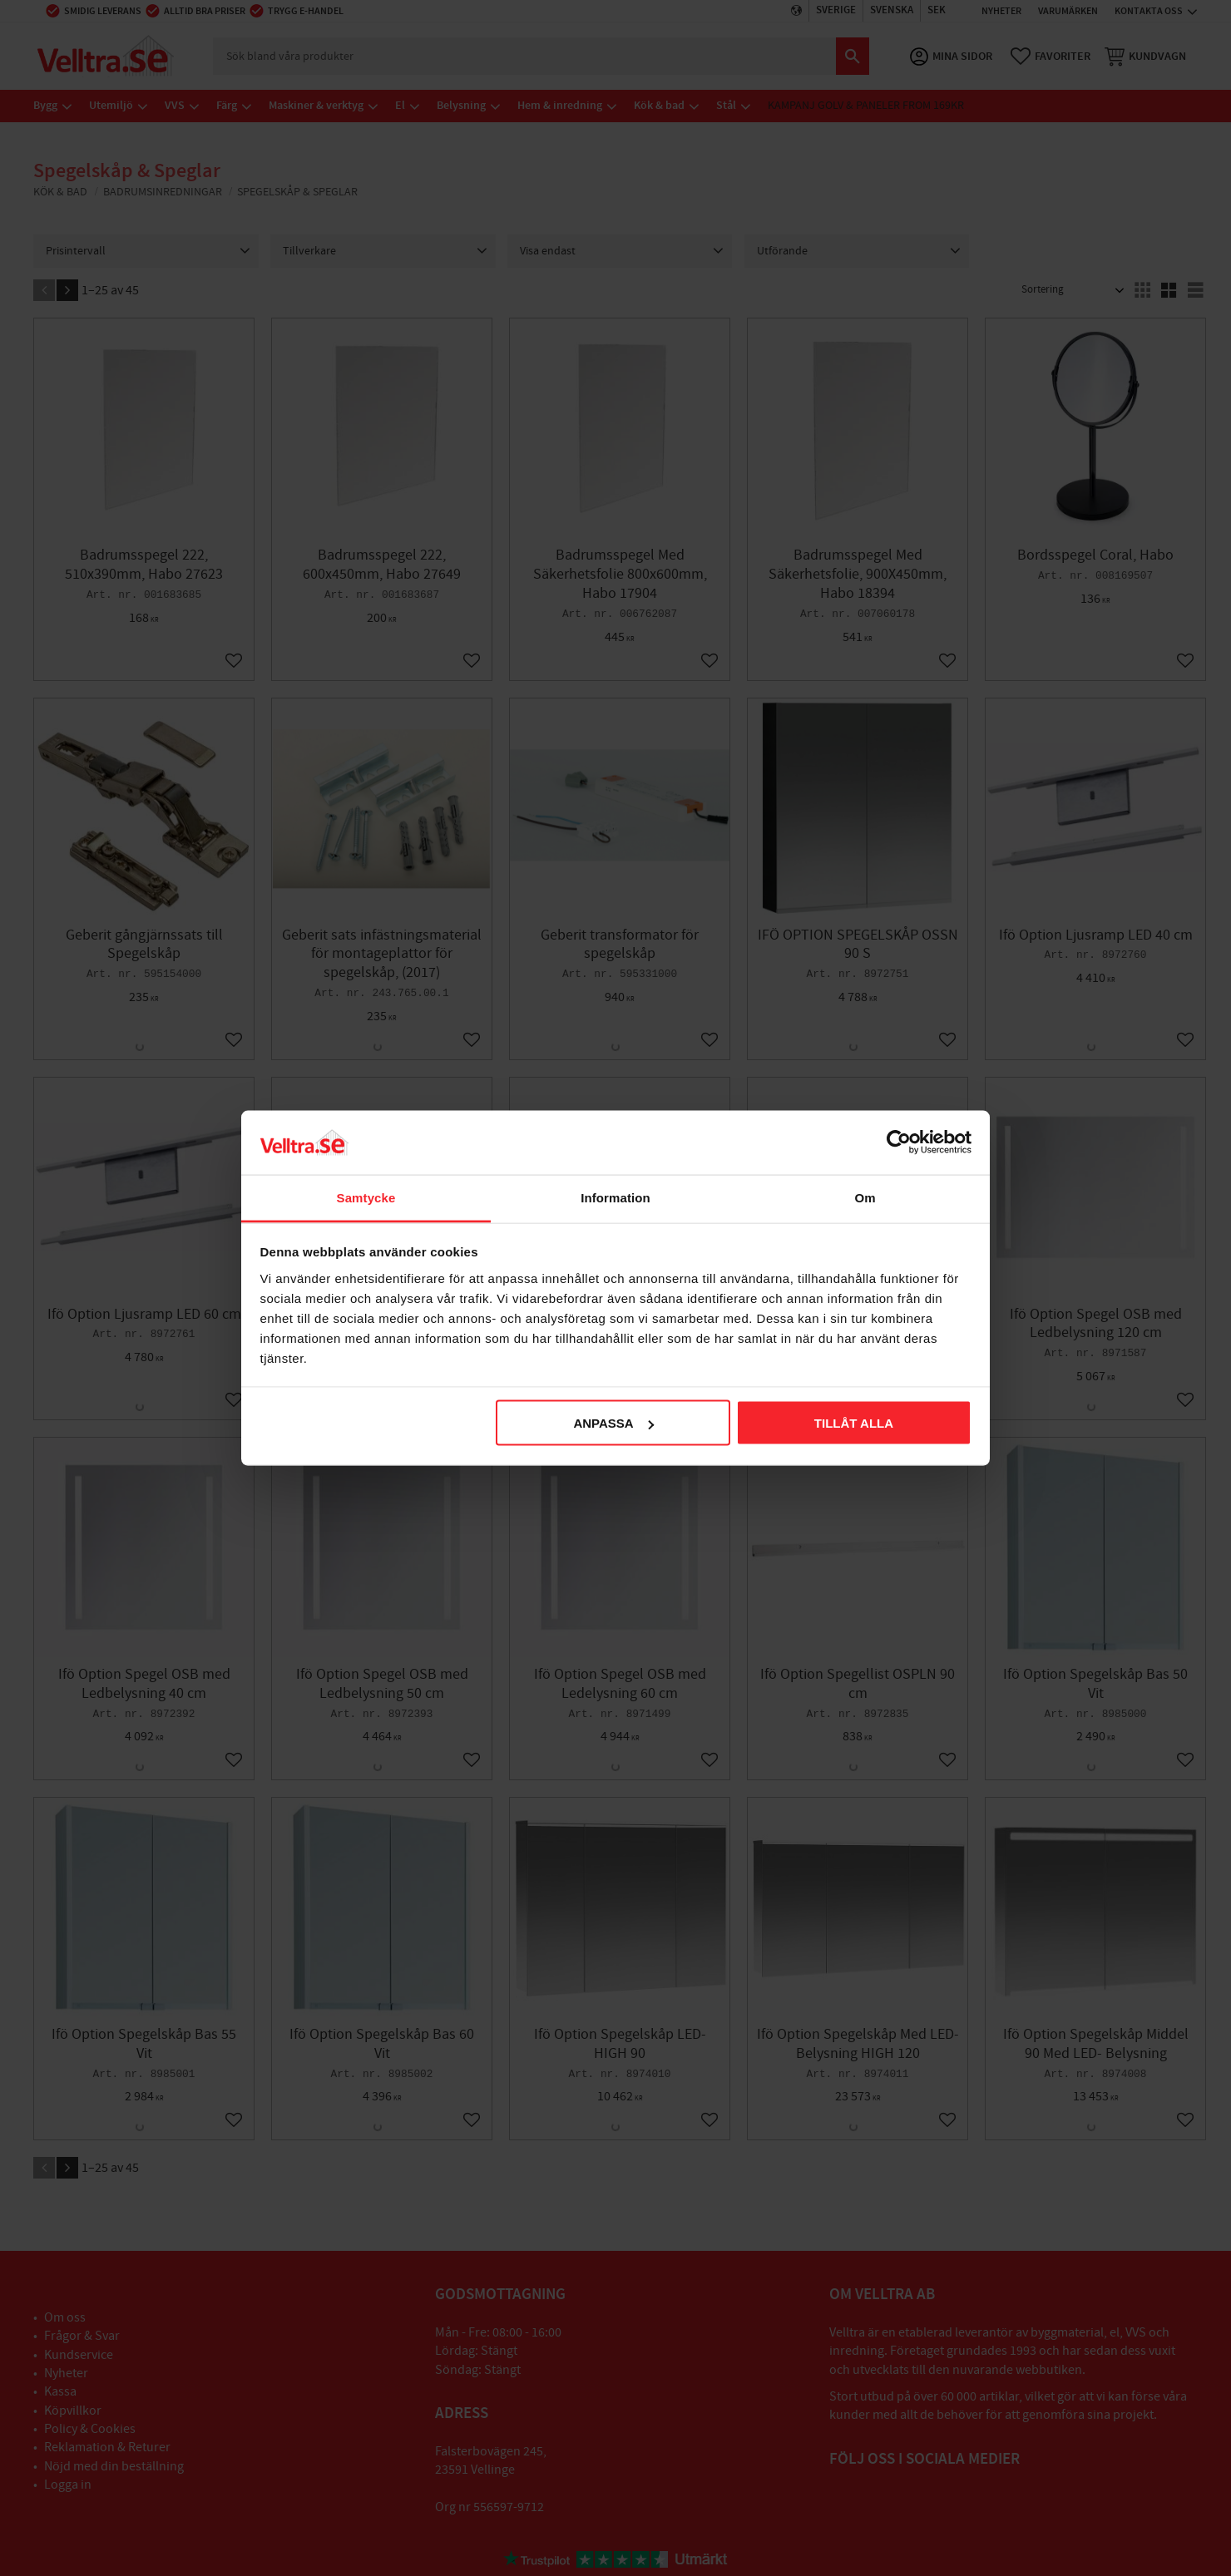  What do you see at coordinates (898, 1142) in the screenshot?
I see `[Cookiebot av Usercentrics - öppnas i ett nytt fönster]` at bounding box center [898, 1142].